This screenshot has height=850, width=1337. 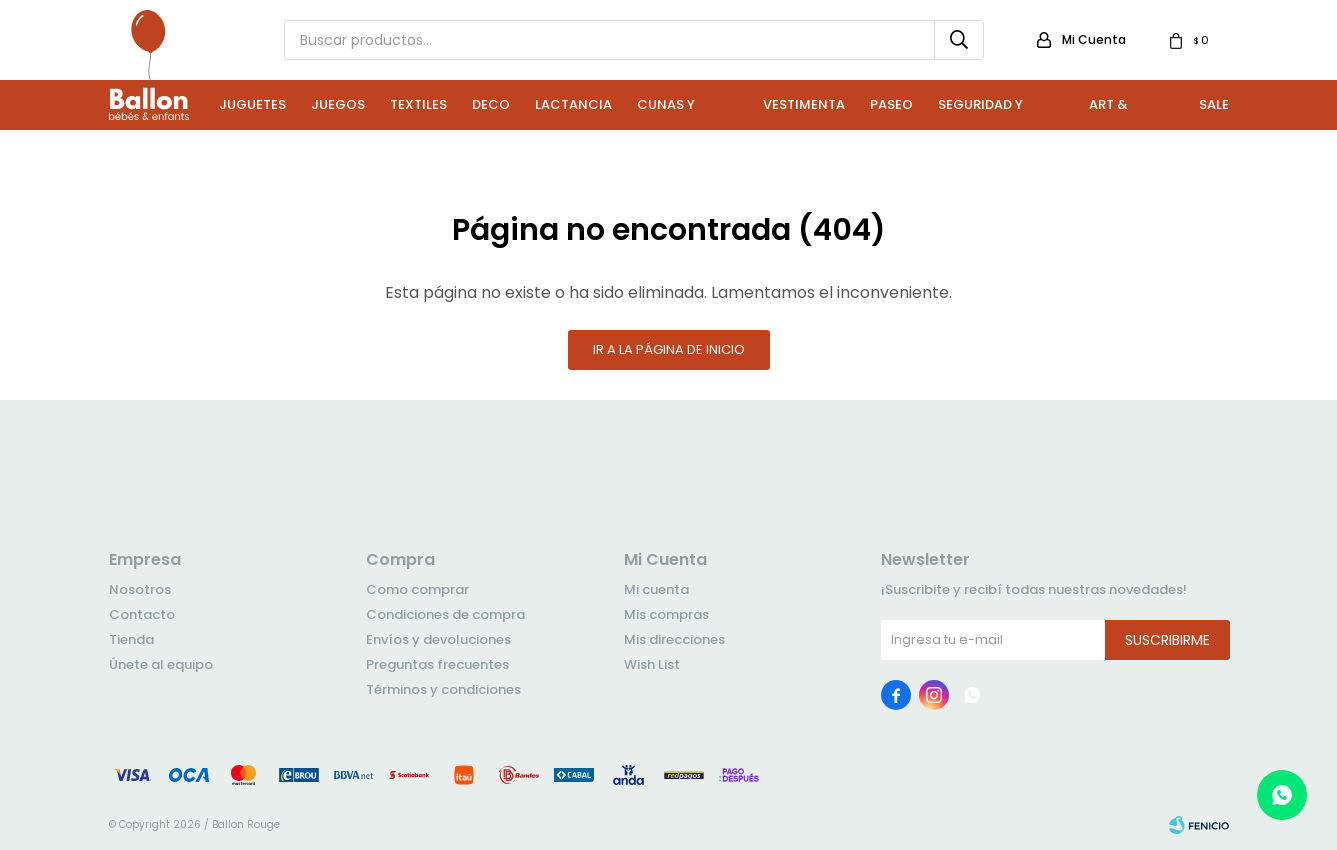 What do you see at coordinates (161, 664) in the screenshot?
I see `Únete al equipo` at bounding box center [161, 664].